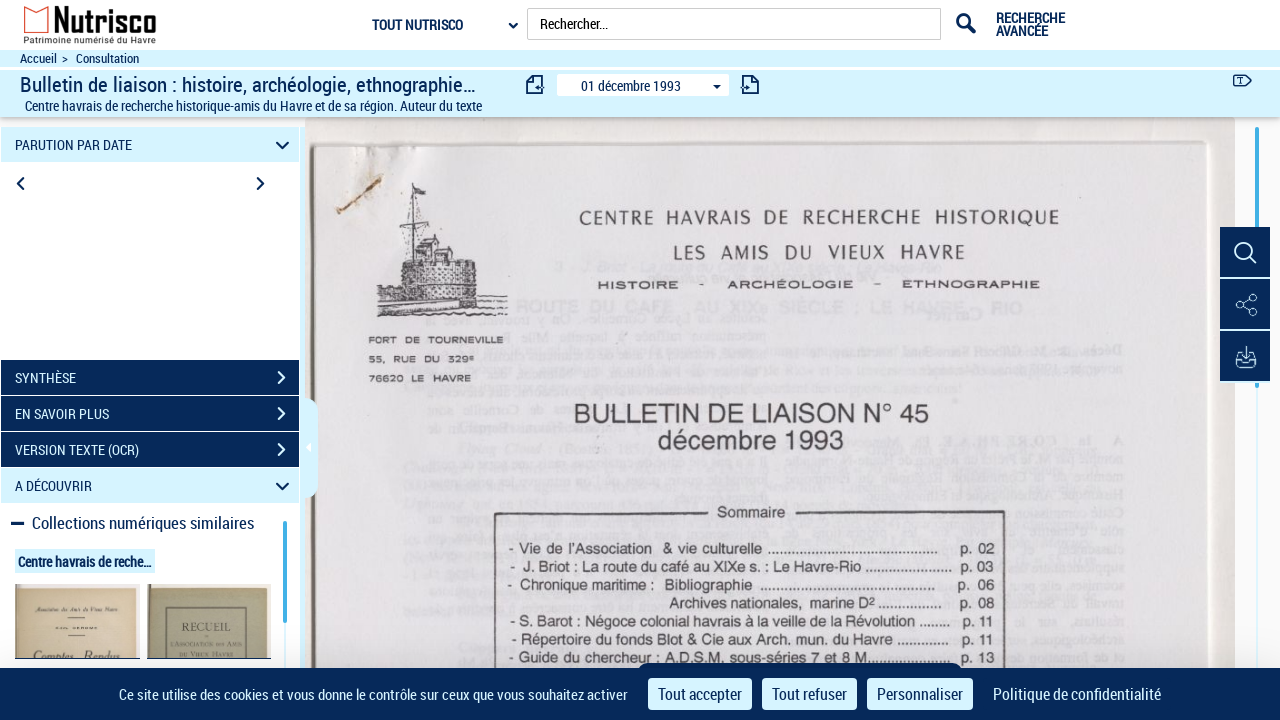 The height and width of the screenshot is (720, 1280). Describe the element at coordinates (155, 144) in the screenshot. I see `PARUTION PAR DATE` at that location.